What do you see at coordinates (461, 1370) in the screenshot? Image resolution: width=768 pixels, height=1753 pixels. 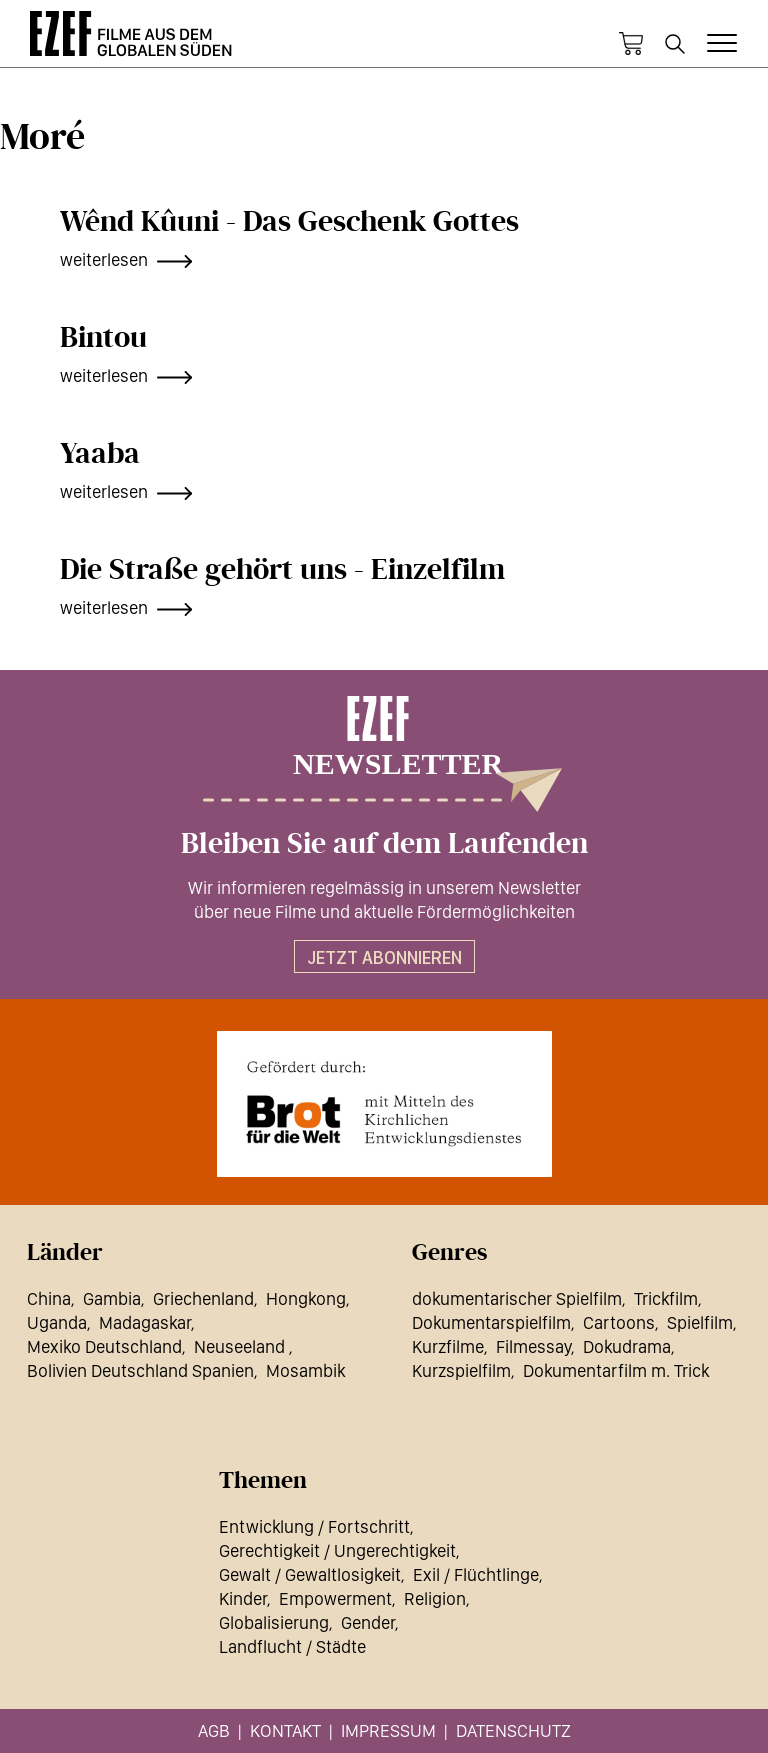 I see `Kurzspielfilm` at bounding box center [461, 1370].